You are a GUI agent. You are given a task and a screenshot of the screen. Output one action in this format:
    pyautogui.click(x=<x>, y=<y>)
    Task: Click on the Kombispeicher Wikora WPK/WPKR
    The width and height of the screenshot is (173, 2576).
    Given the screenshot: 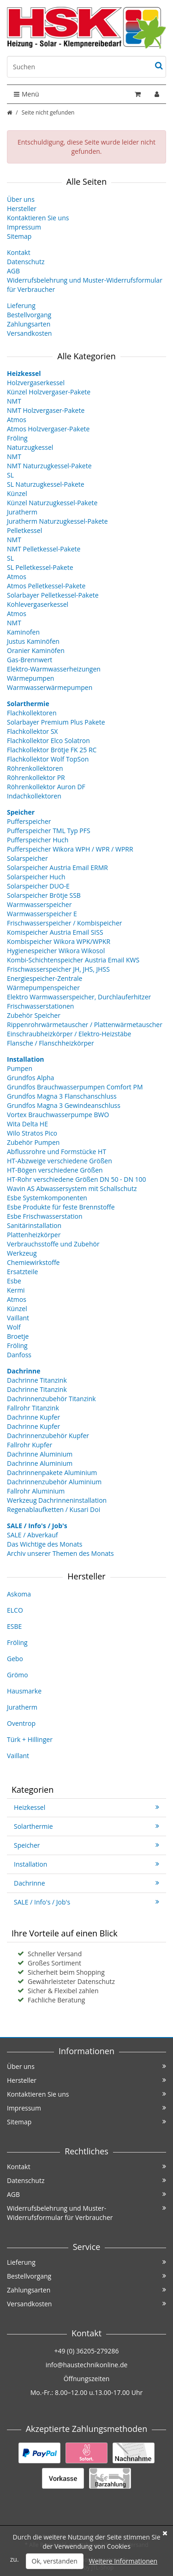 What is the action you would take?
    pyautogui.click(x=58, y=941)
    